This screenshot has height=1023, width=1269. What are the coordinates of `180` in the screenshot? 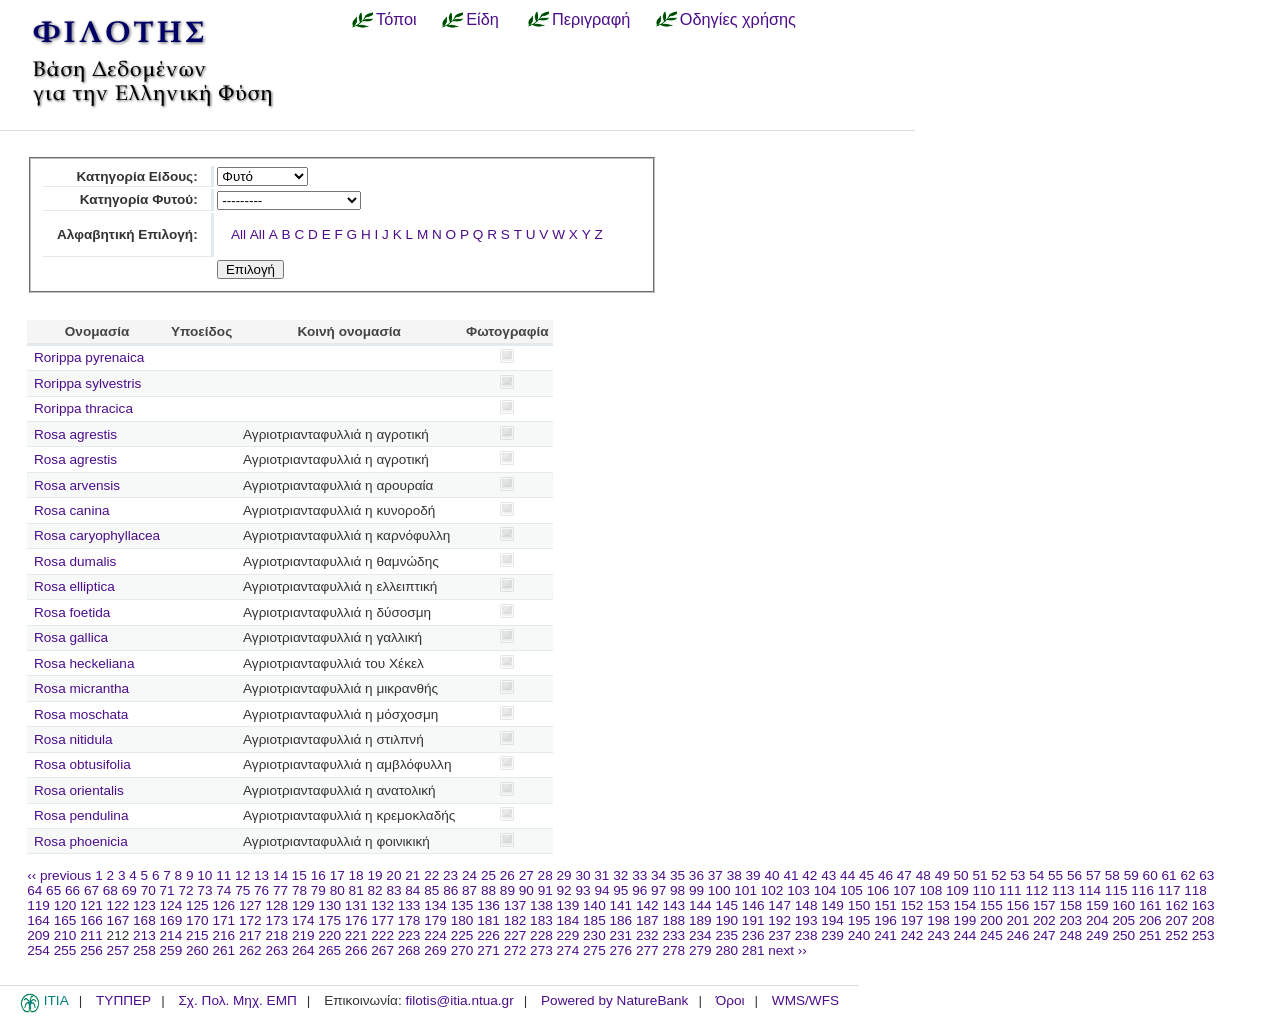 It's located at (462, 920).